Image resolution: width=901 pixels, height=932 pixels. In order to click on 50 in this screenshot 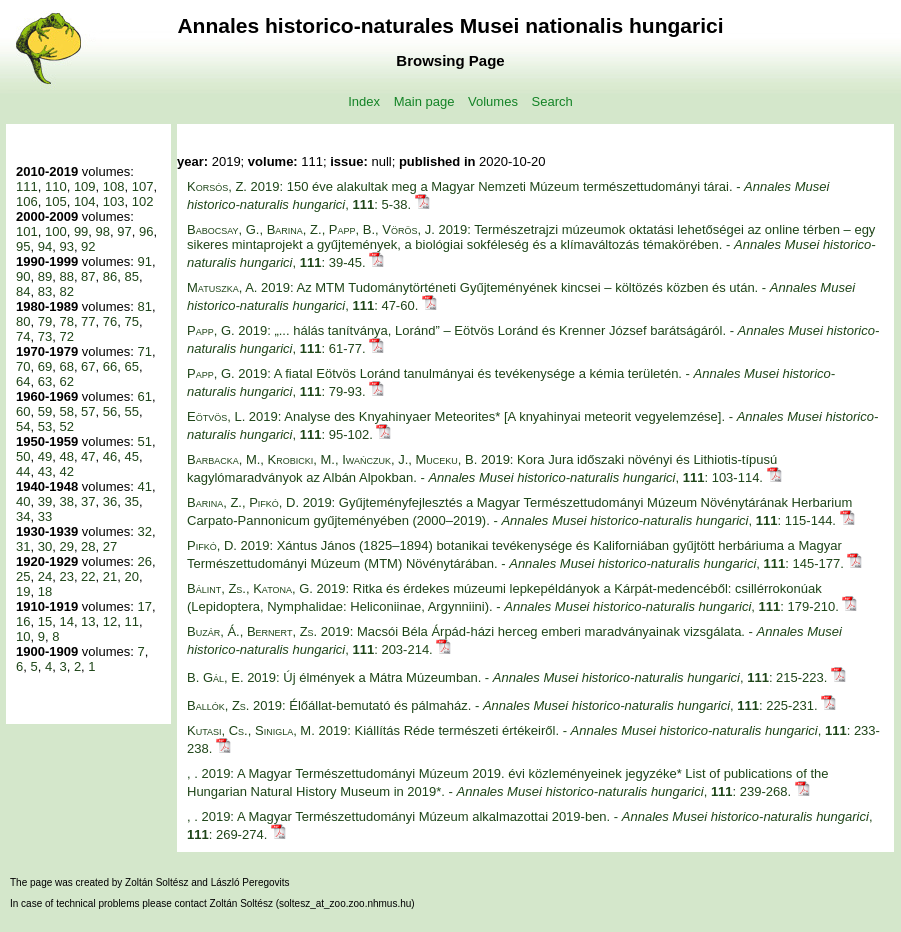, I will do `click(23, 456)`.